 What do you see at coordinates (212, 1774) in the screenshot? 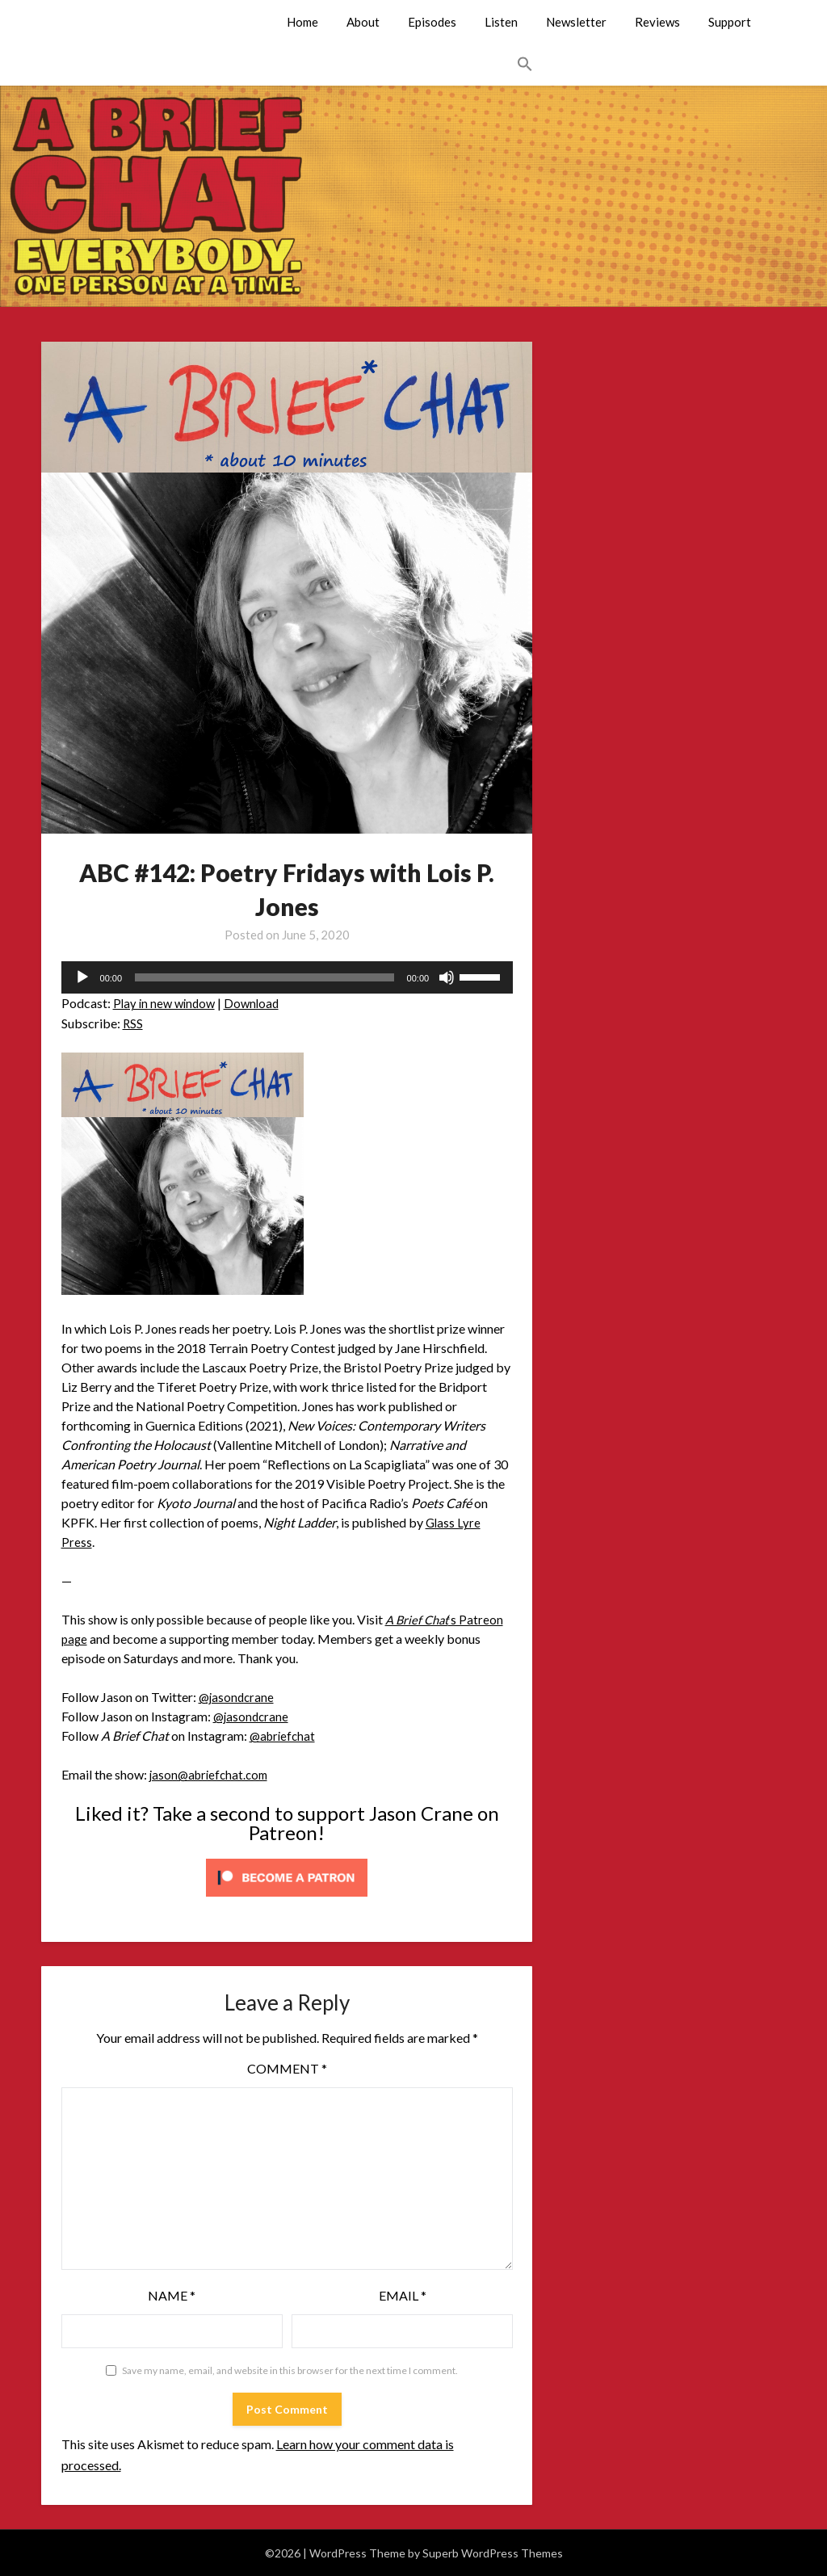
I see `jason@abriefchat.com` at bounding box center [212, 1774].